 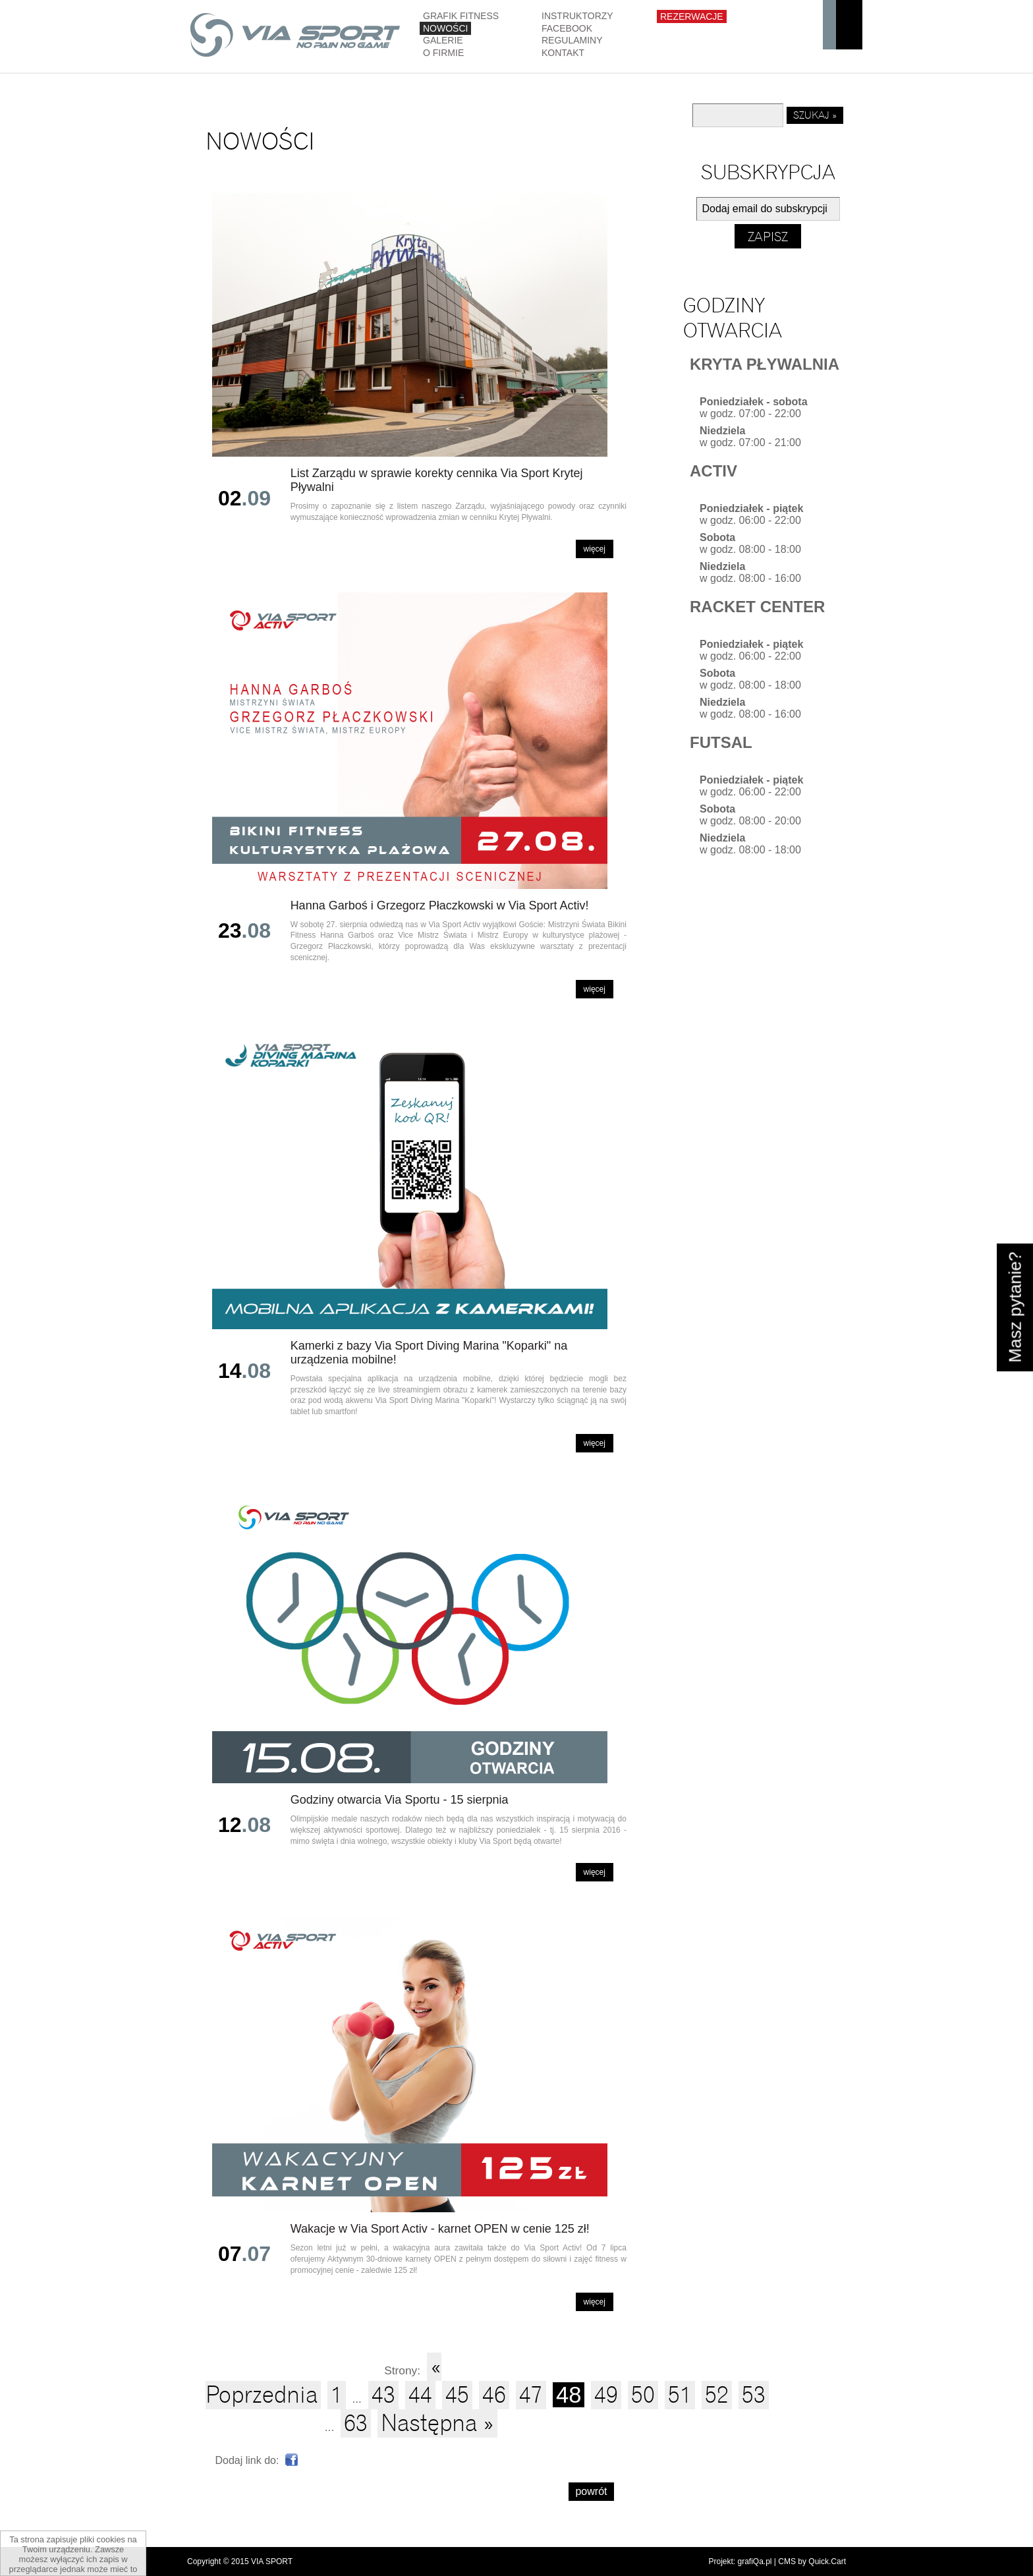 I want to click on Instruktorzy, so click(x=577, y=16).